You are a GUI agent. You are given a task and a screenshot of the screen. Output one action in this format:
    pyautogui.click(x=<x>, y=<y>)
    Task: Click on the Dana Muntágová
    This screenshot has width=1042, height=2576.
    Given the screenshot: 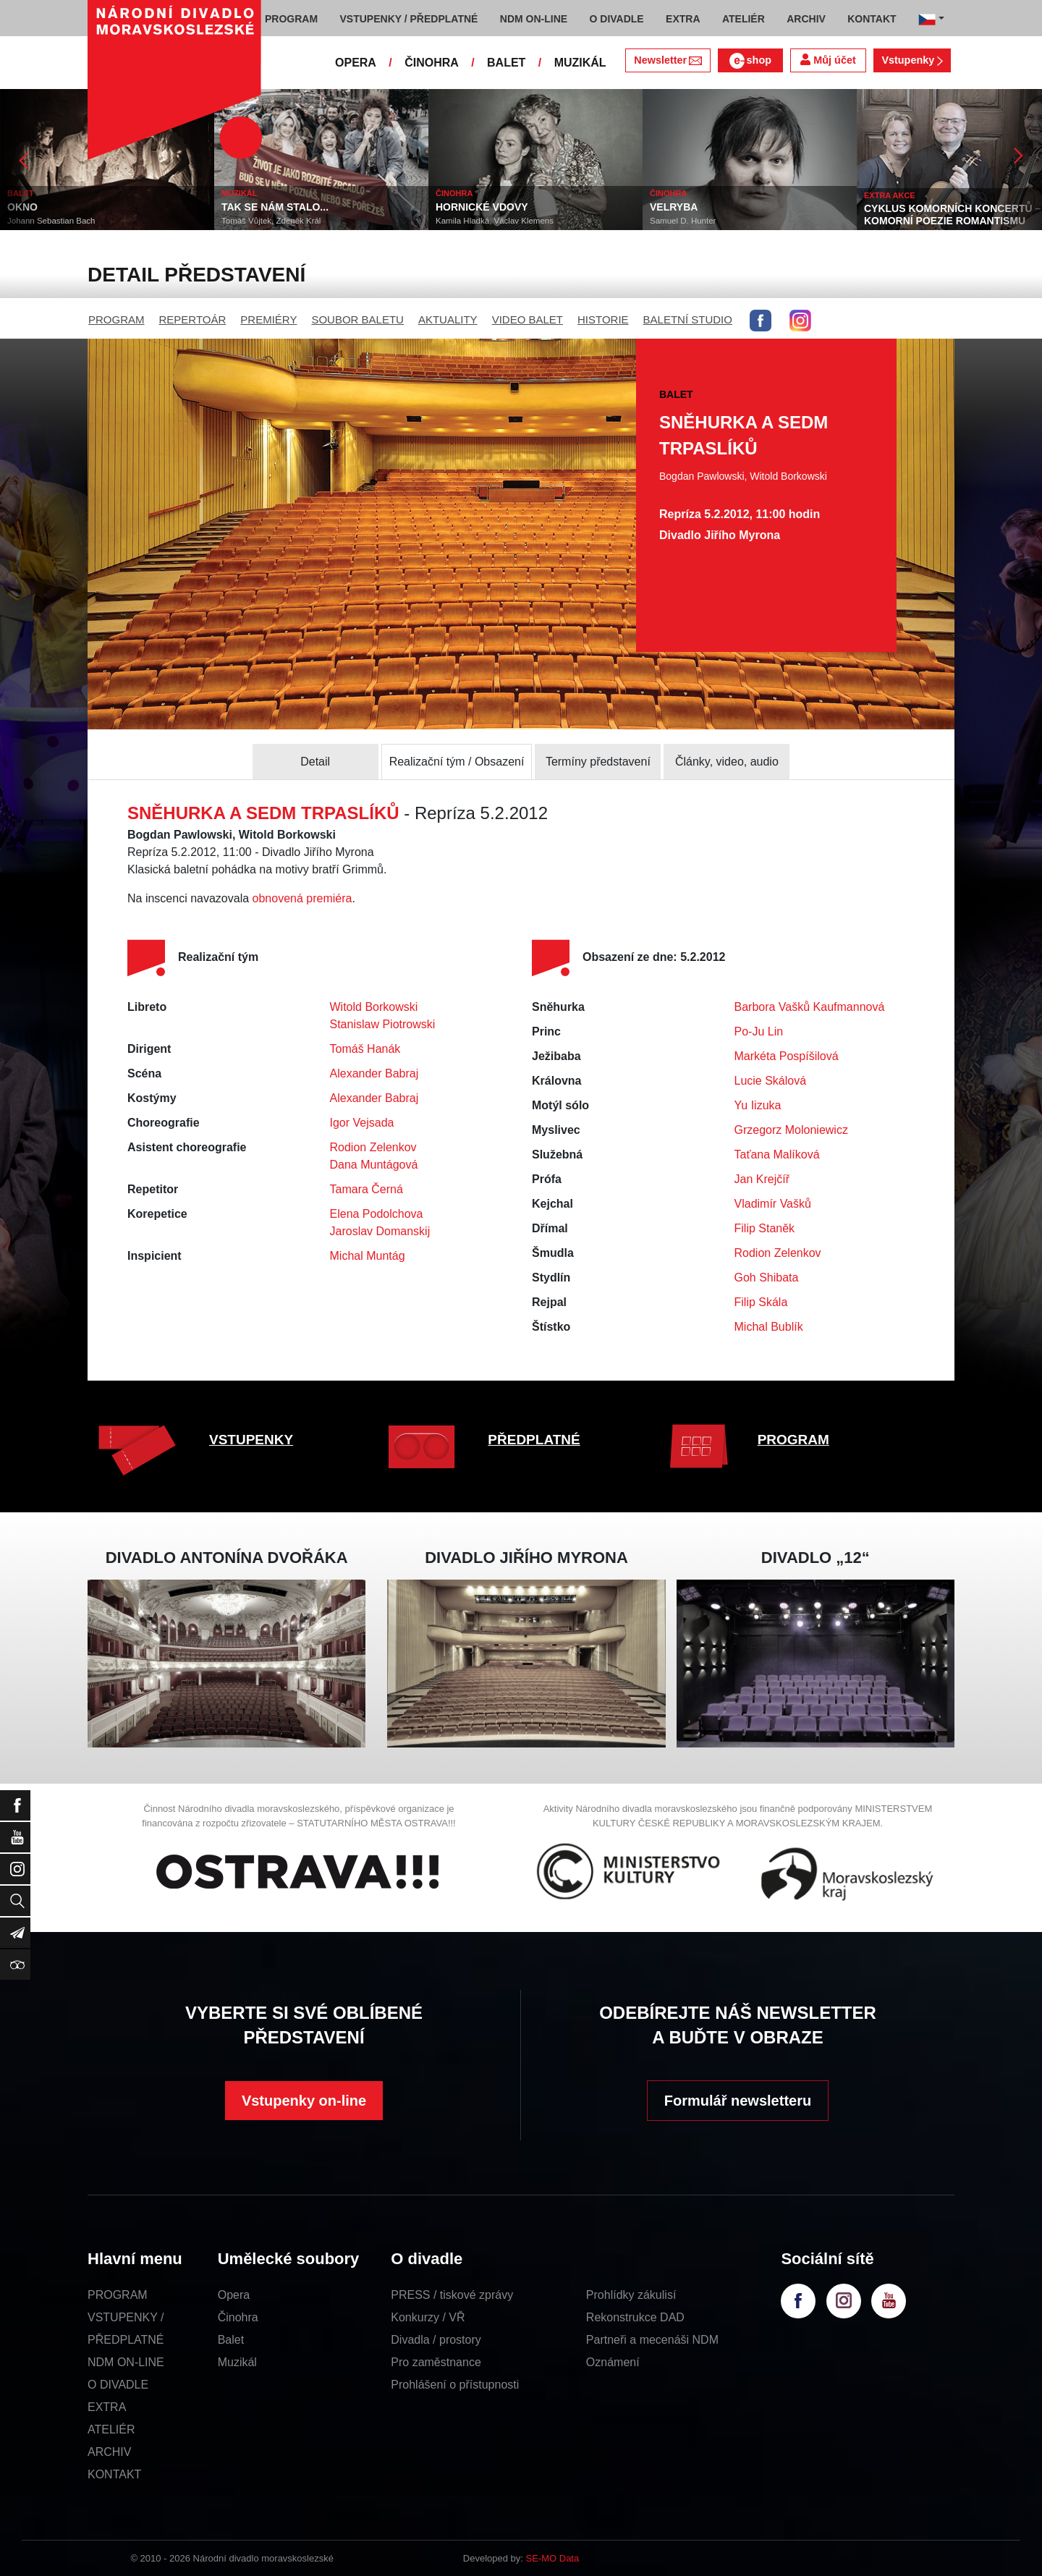 What is the action you would take?
    pyautogui.click(x=374, y=1164)
    